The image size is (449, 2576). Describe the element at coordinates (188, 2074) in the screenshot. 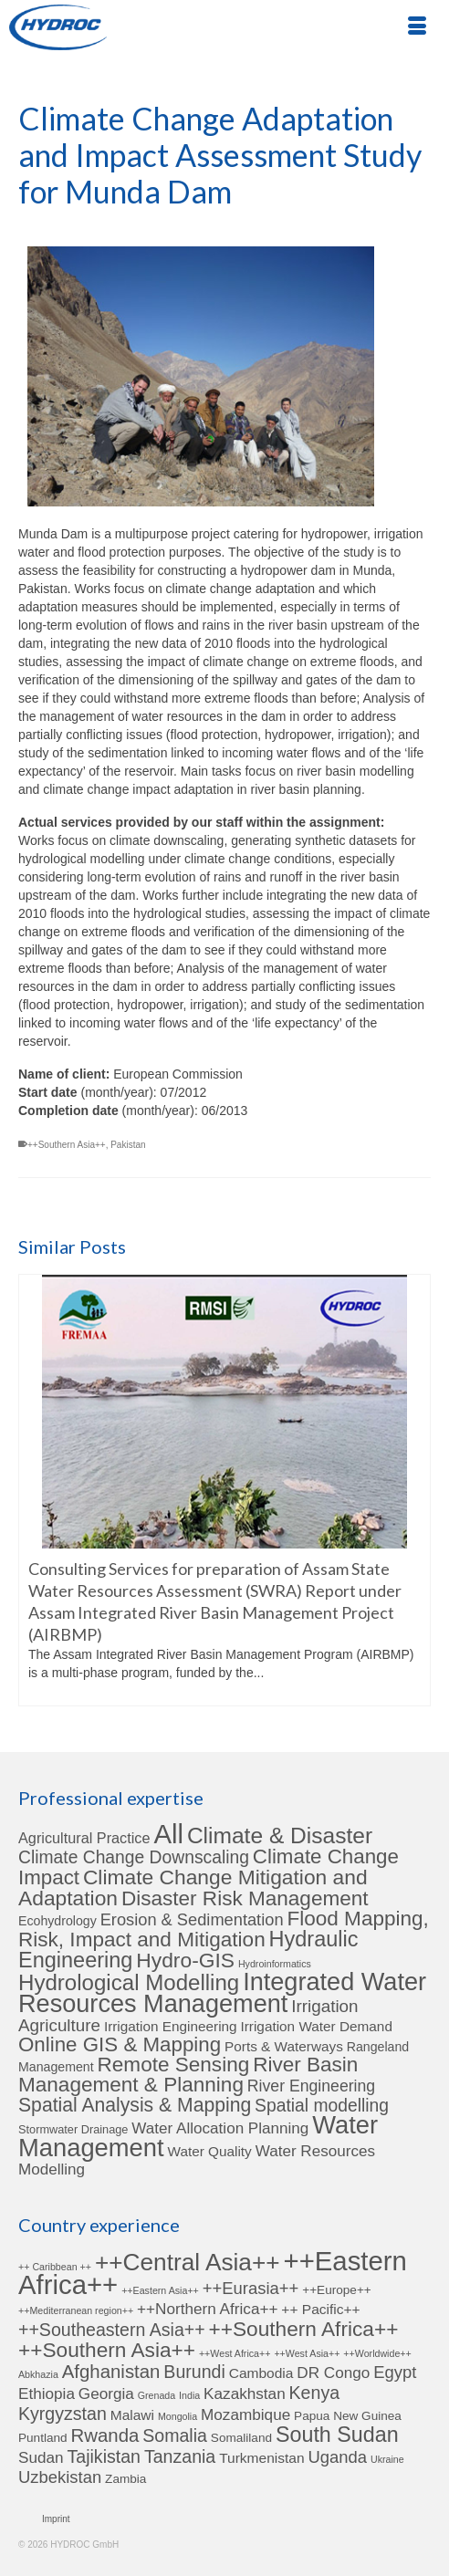

I see `River Basin Management & Planning [River Basin Management & Planning (20 items)]` at that location.